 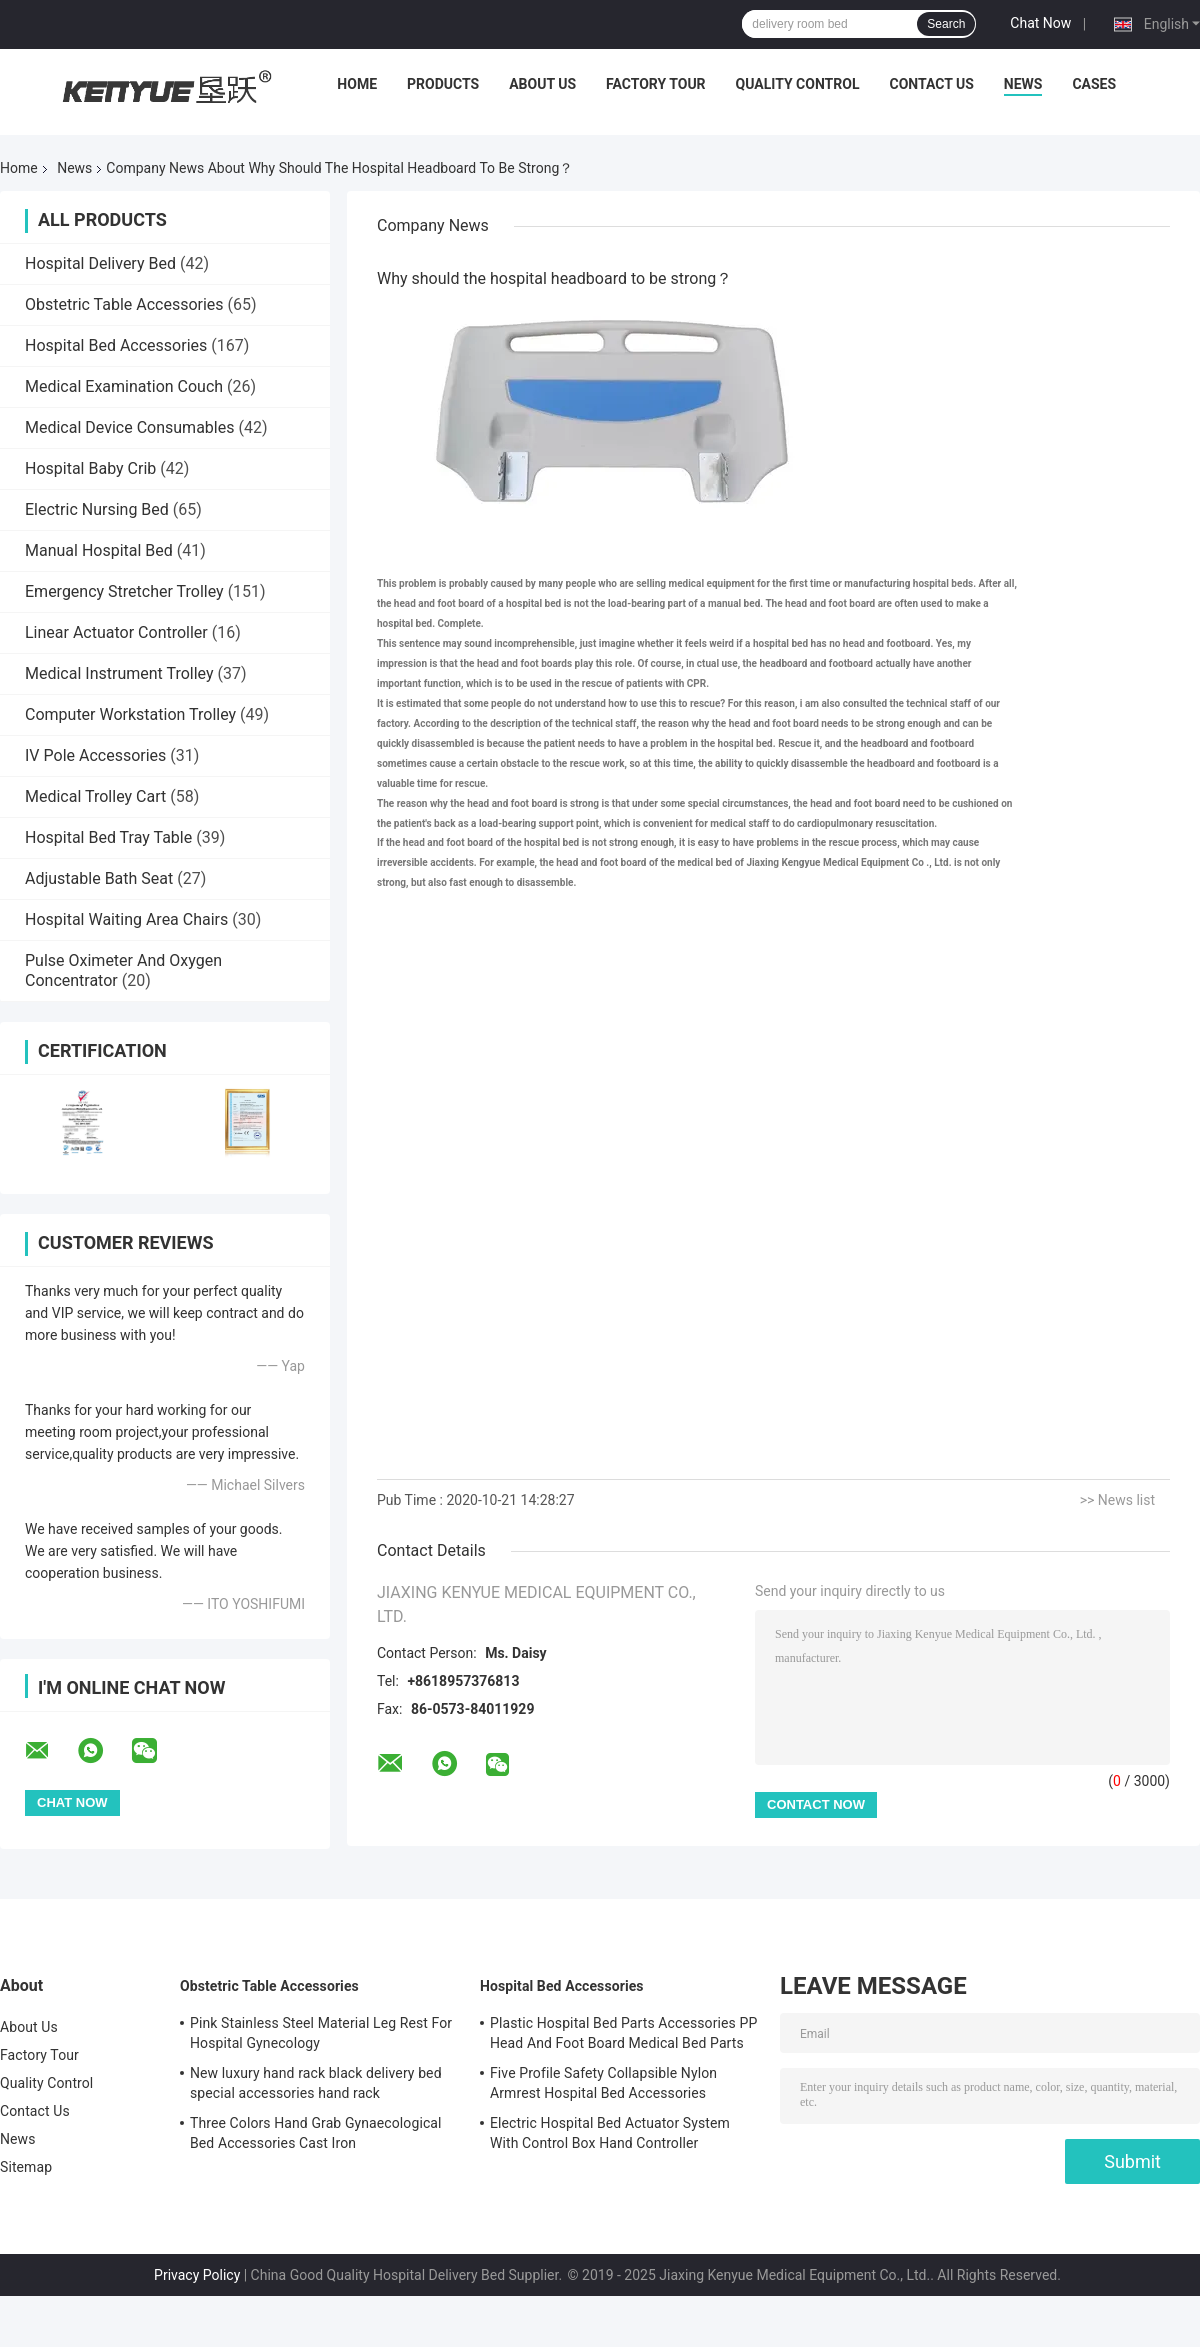 I want to click on About Us, so click(x=542, y=84).